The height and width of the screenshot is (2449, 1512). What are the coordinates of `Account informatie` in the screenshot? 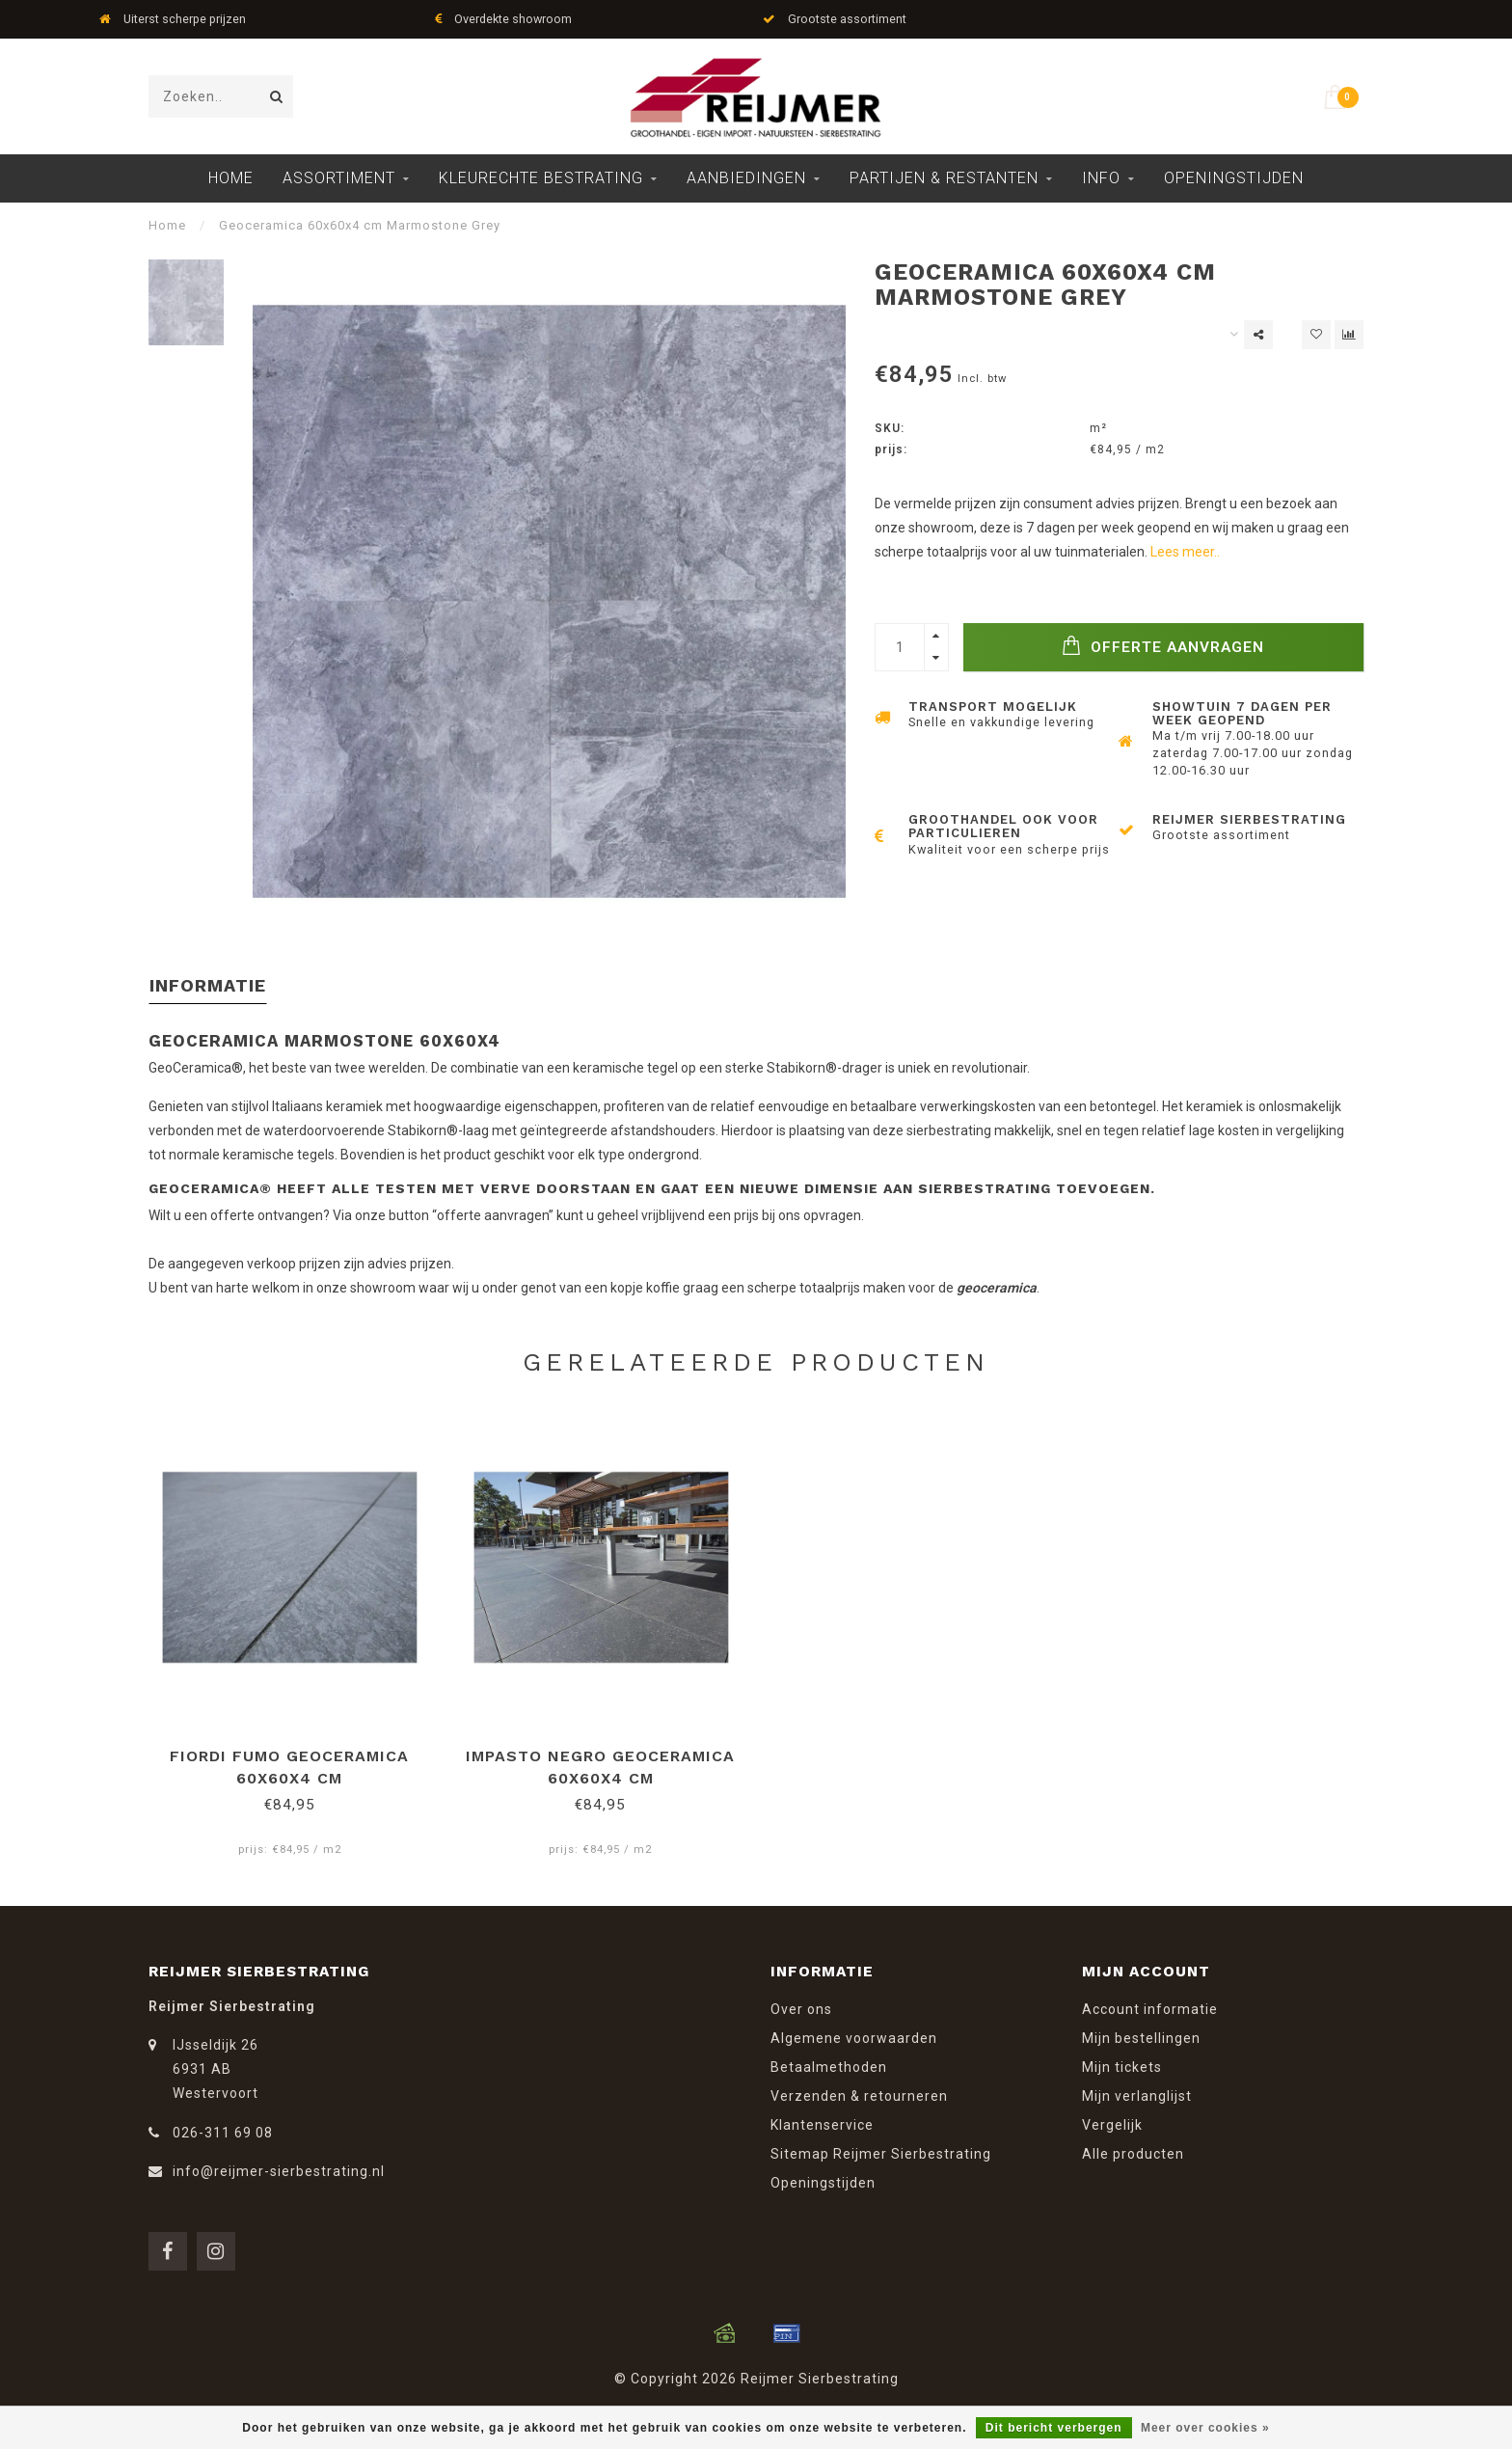 It's located at (1150, 2009).